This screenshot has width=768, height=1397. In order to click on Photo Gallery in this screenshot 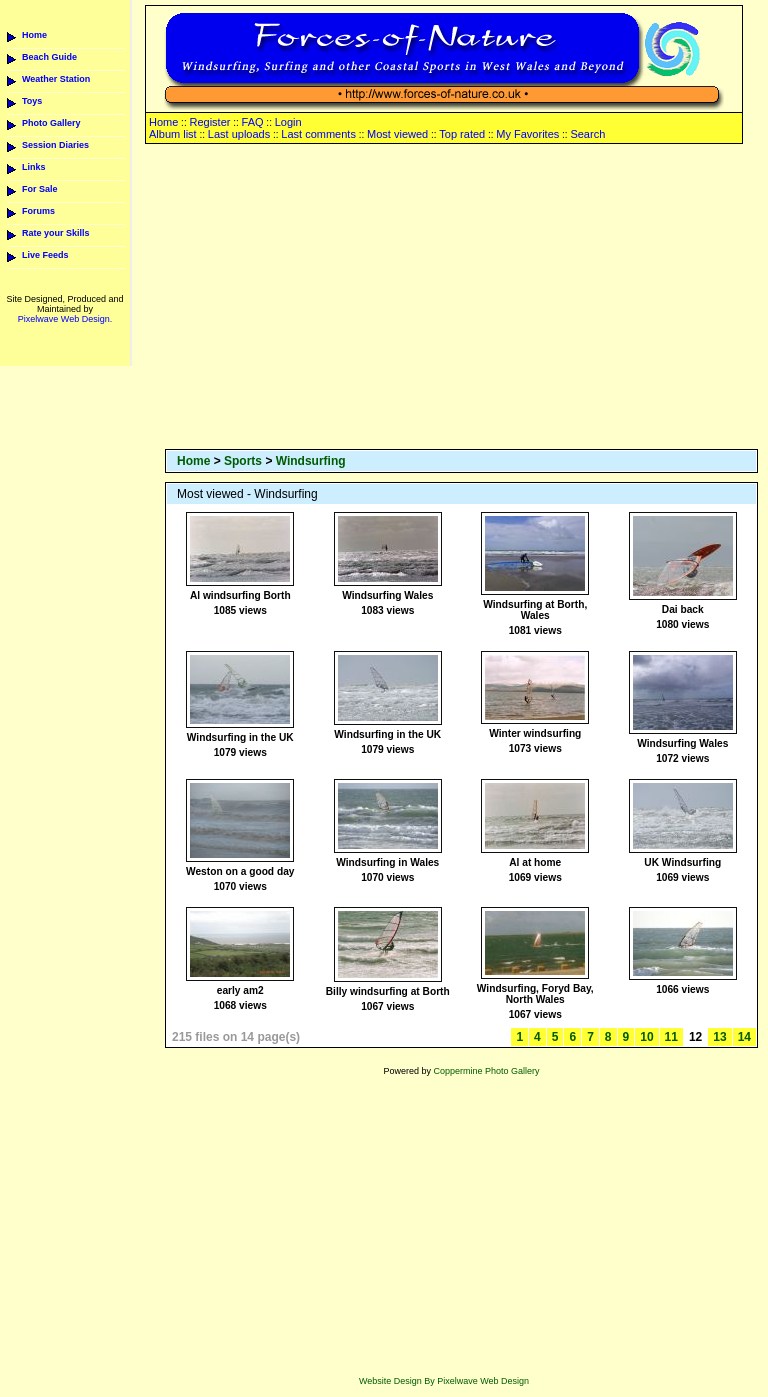, I will do `click(51, 123)`.